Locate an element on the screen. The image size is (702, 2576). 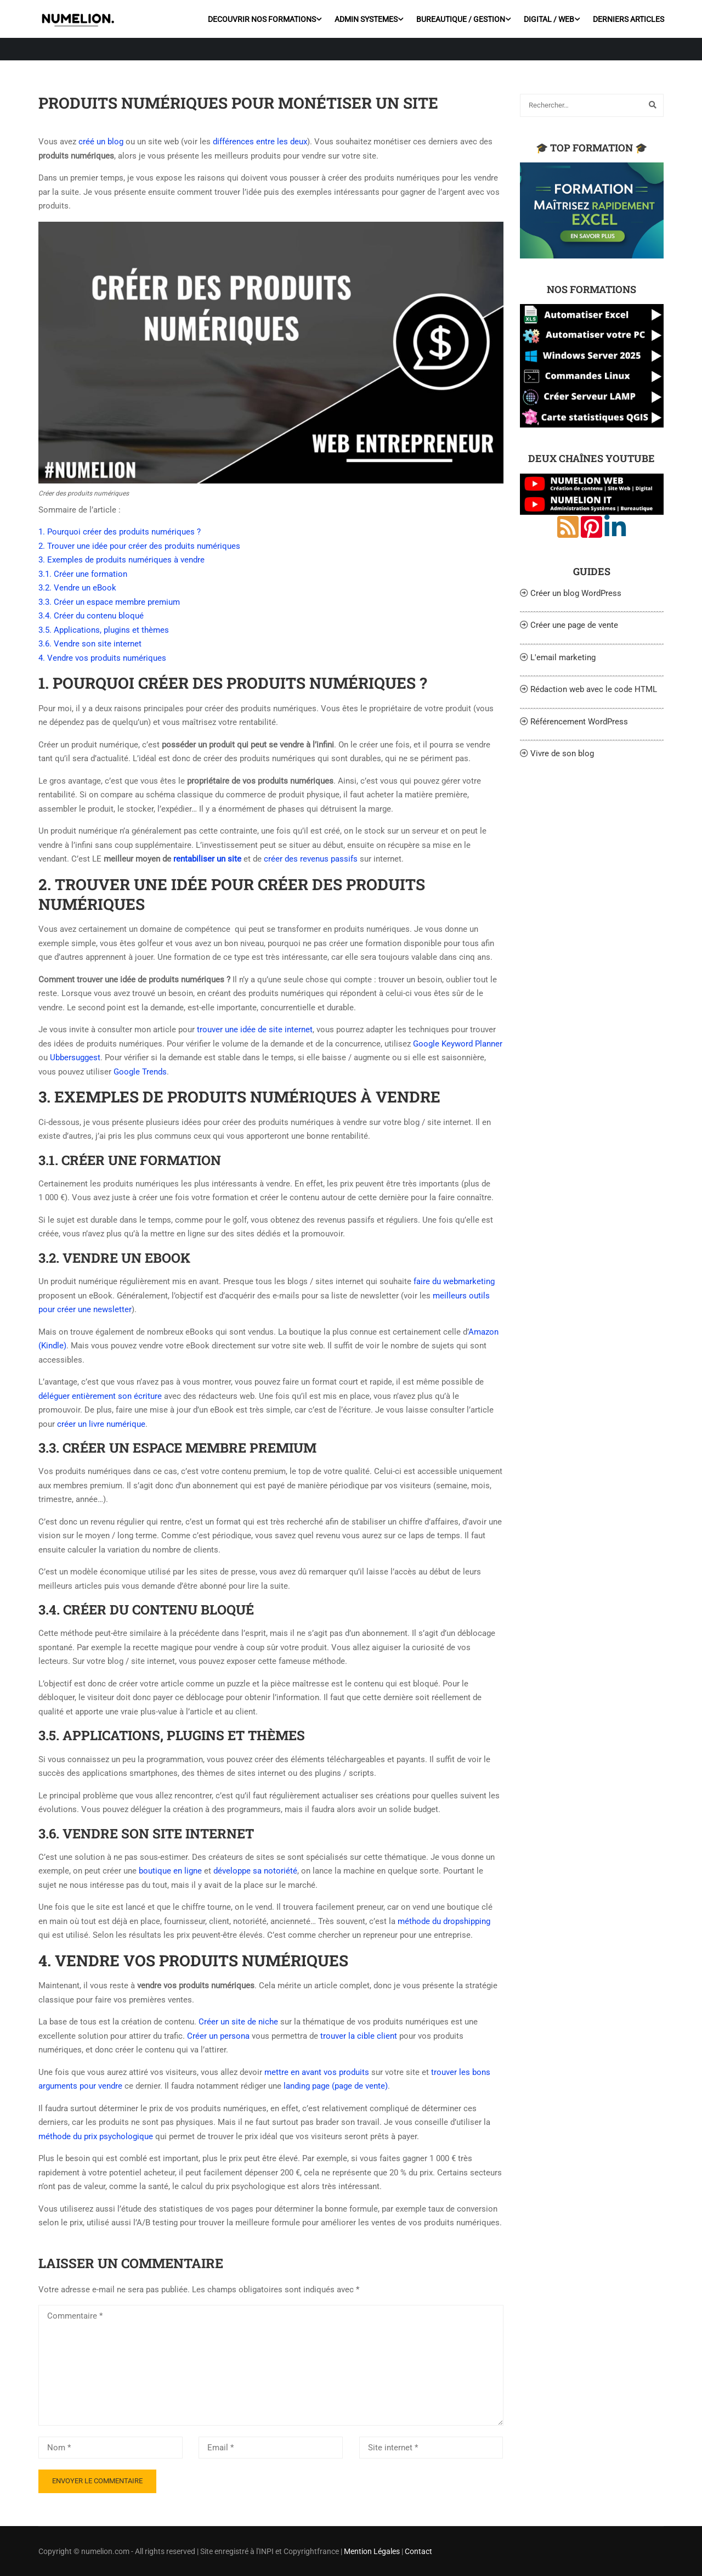
DIGITAL / WEB is located at coordinates (548, 19).